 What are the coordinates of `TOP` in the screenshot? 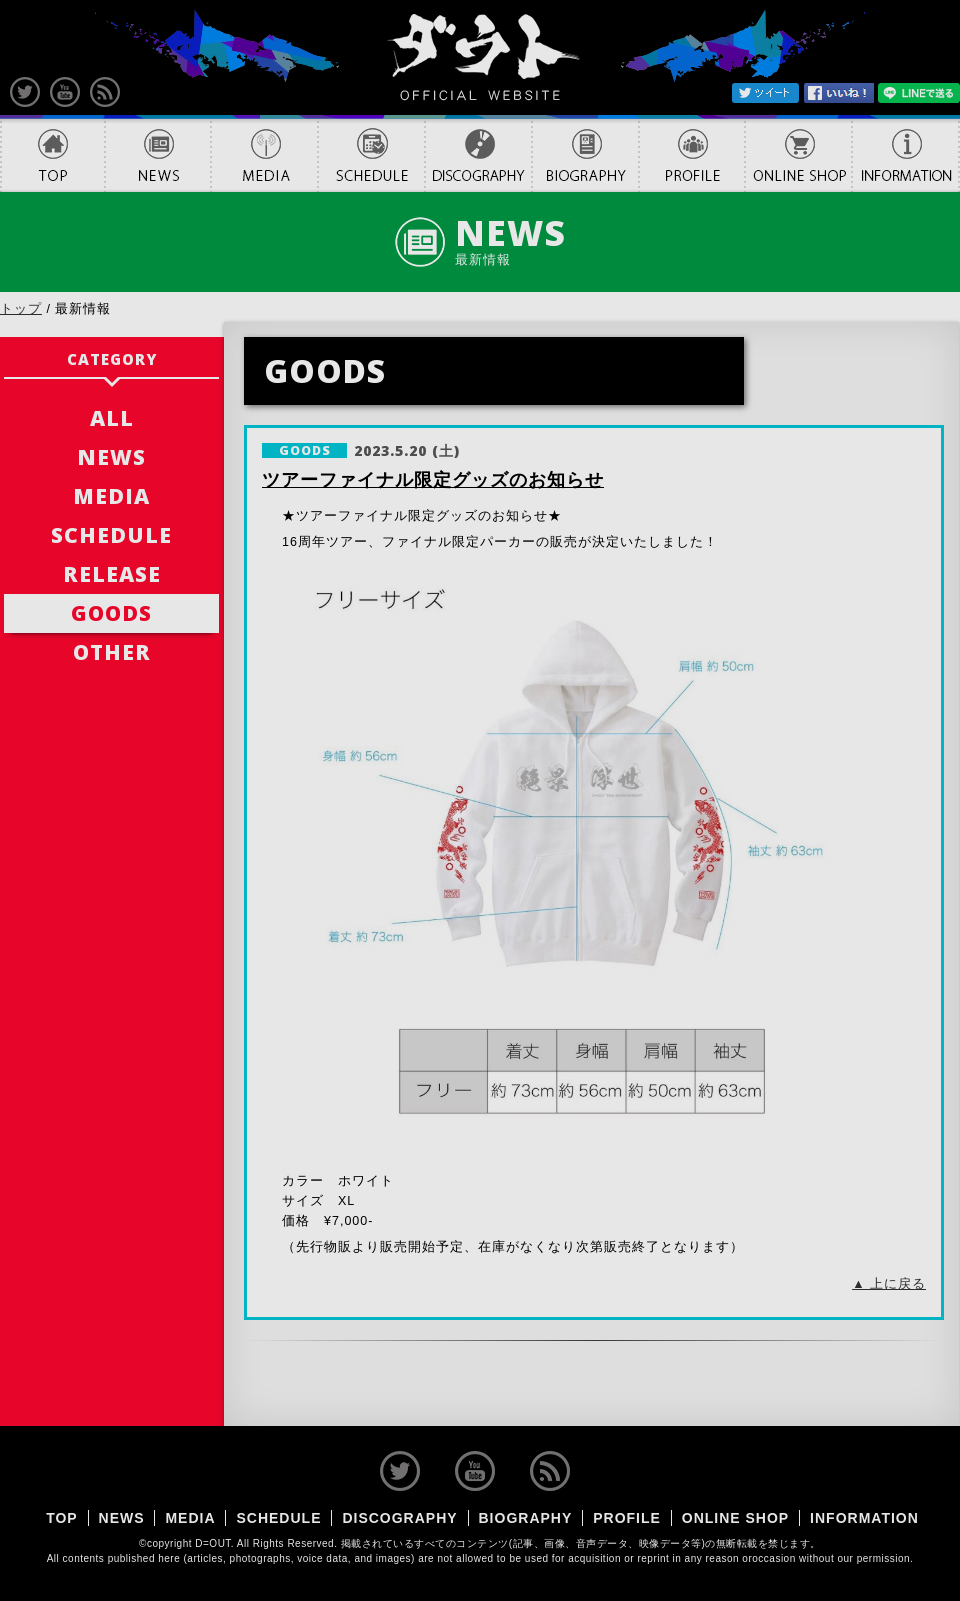 It's located at (52, 155).